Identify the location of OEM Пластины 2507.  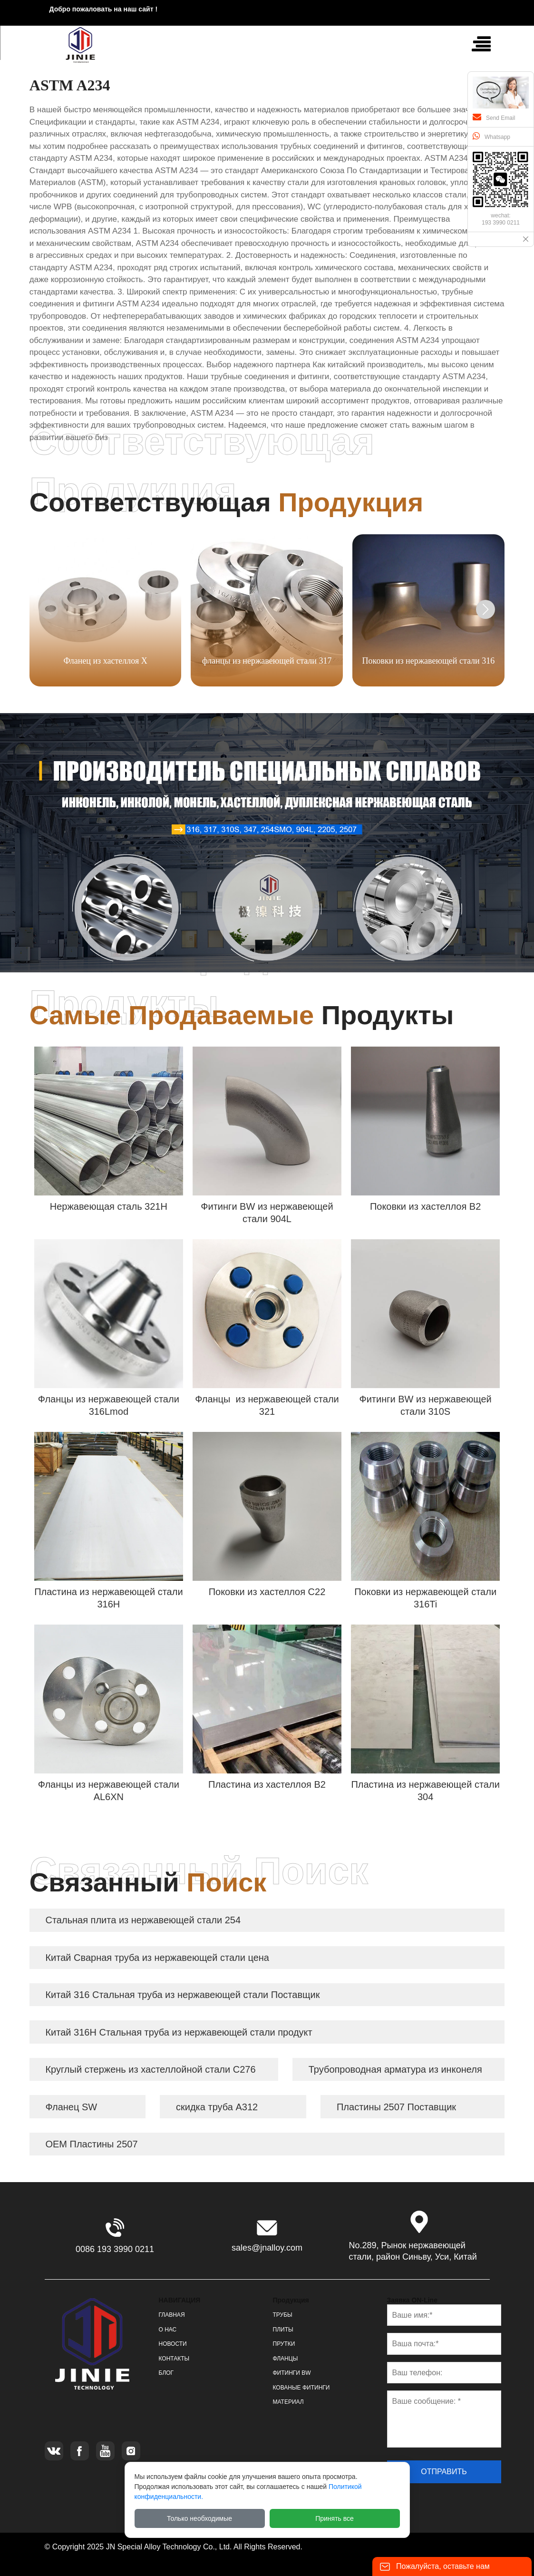
(91, 2144).